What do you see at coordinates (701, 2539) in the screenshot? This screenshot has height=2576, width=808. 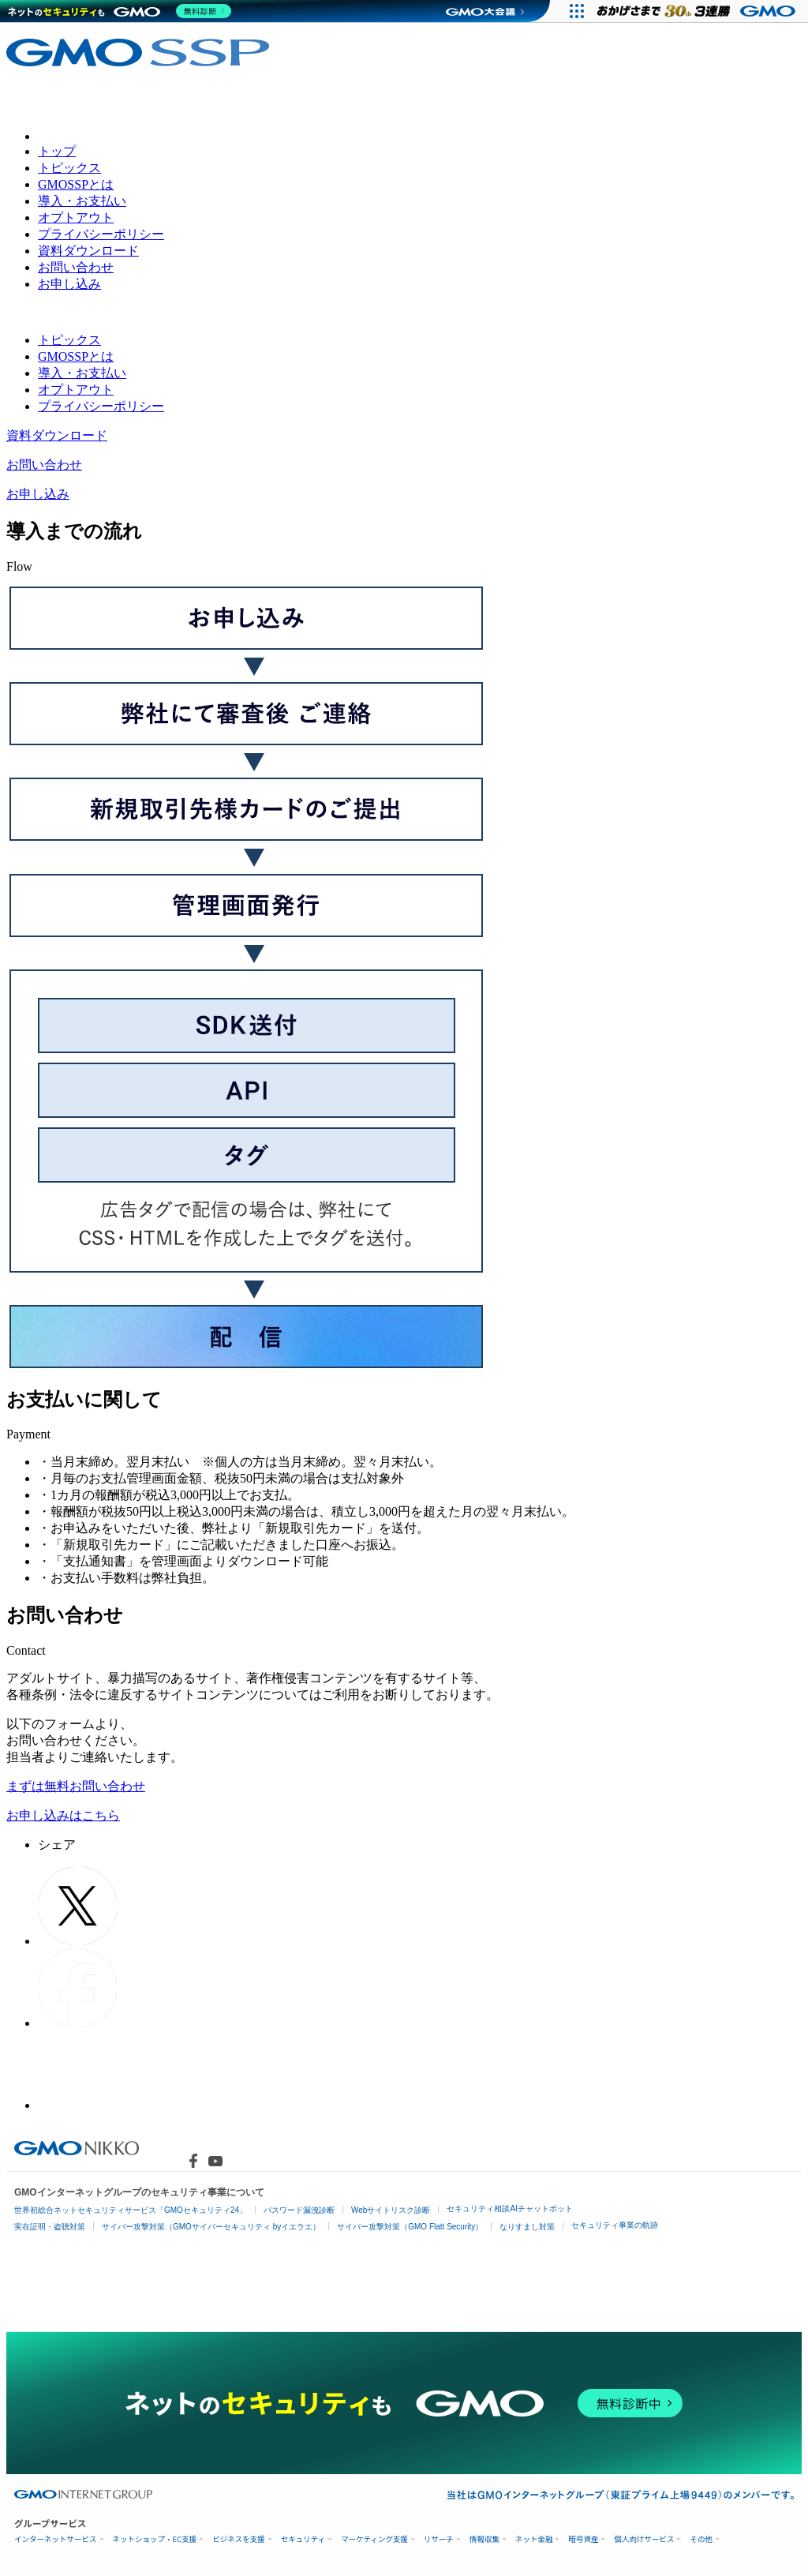 I see `その他` at bounding box center [701, 2539].